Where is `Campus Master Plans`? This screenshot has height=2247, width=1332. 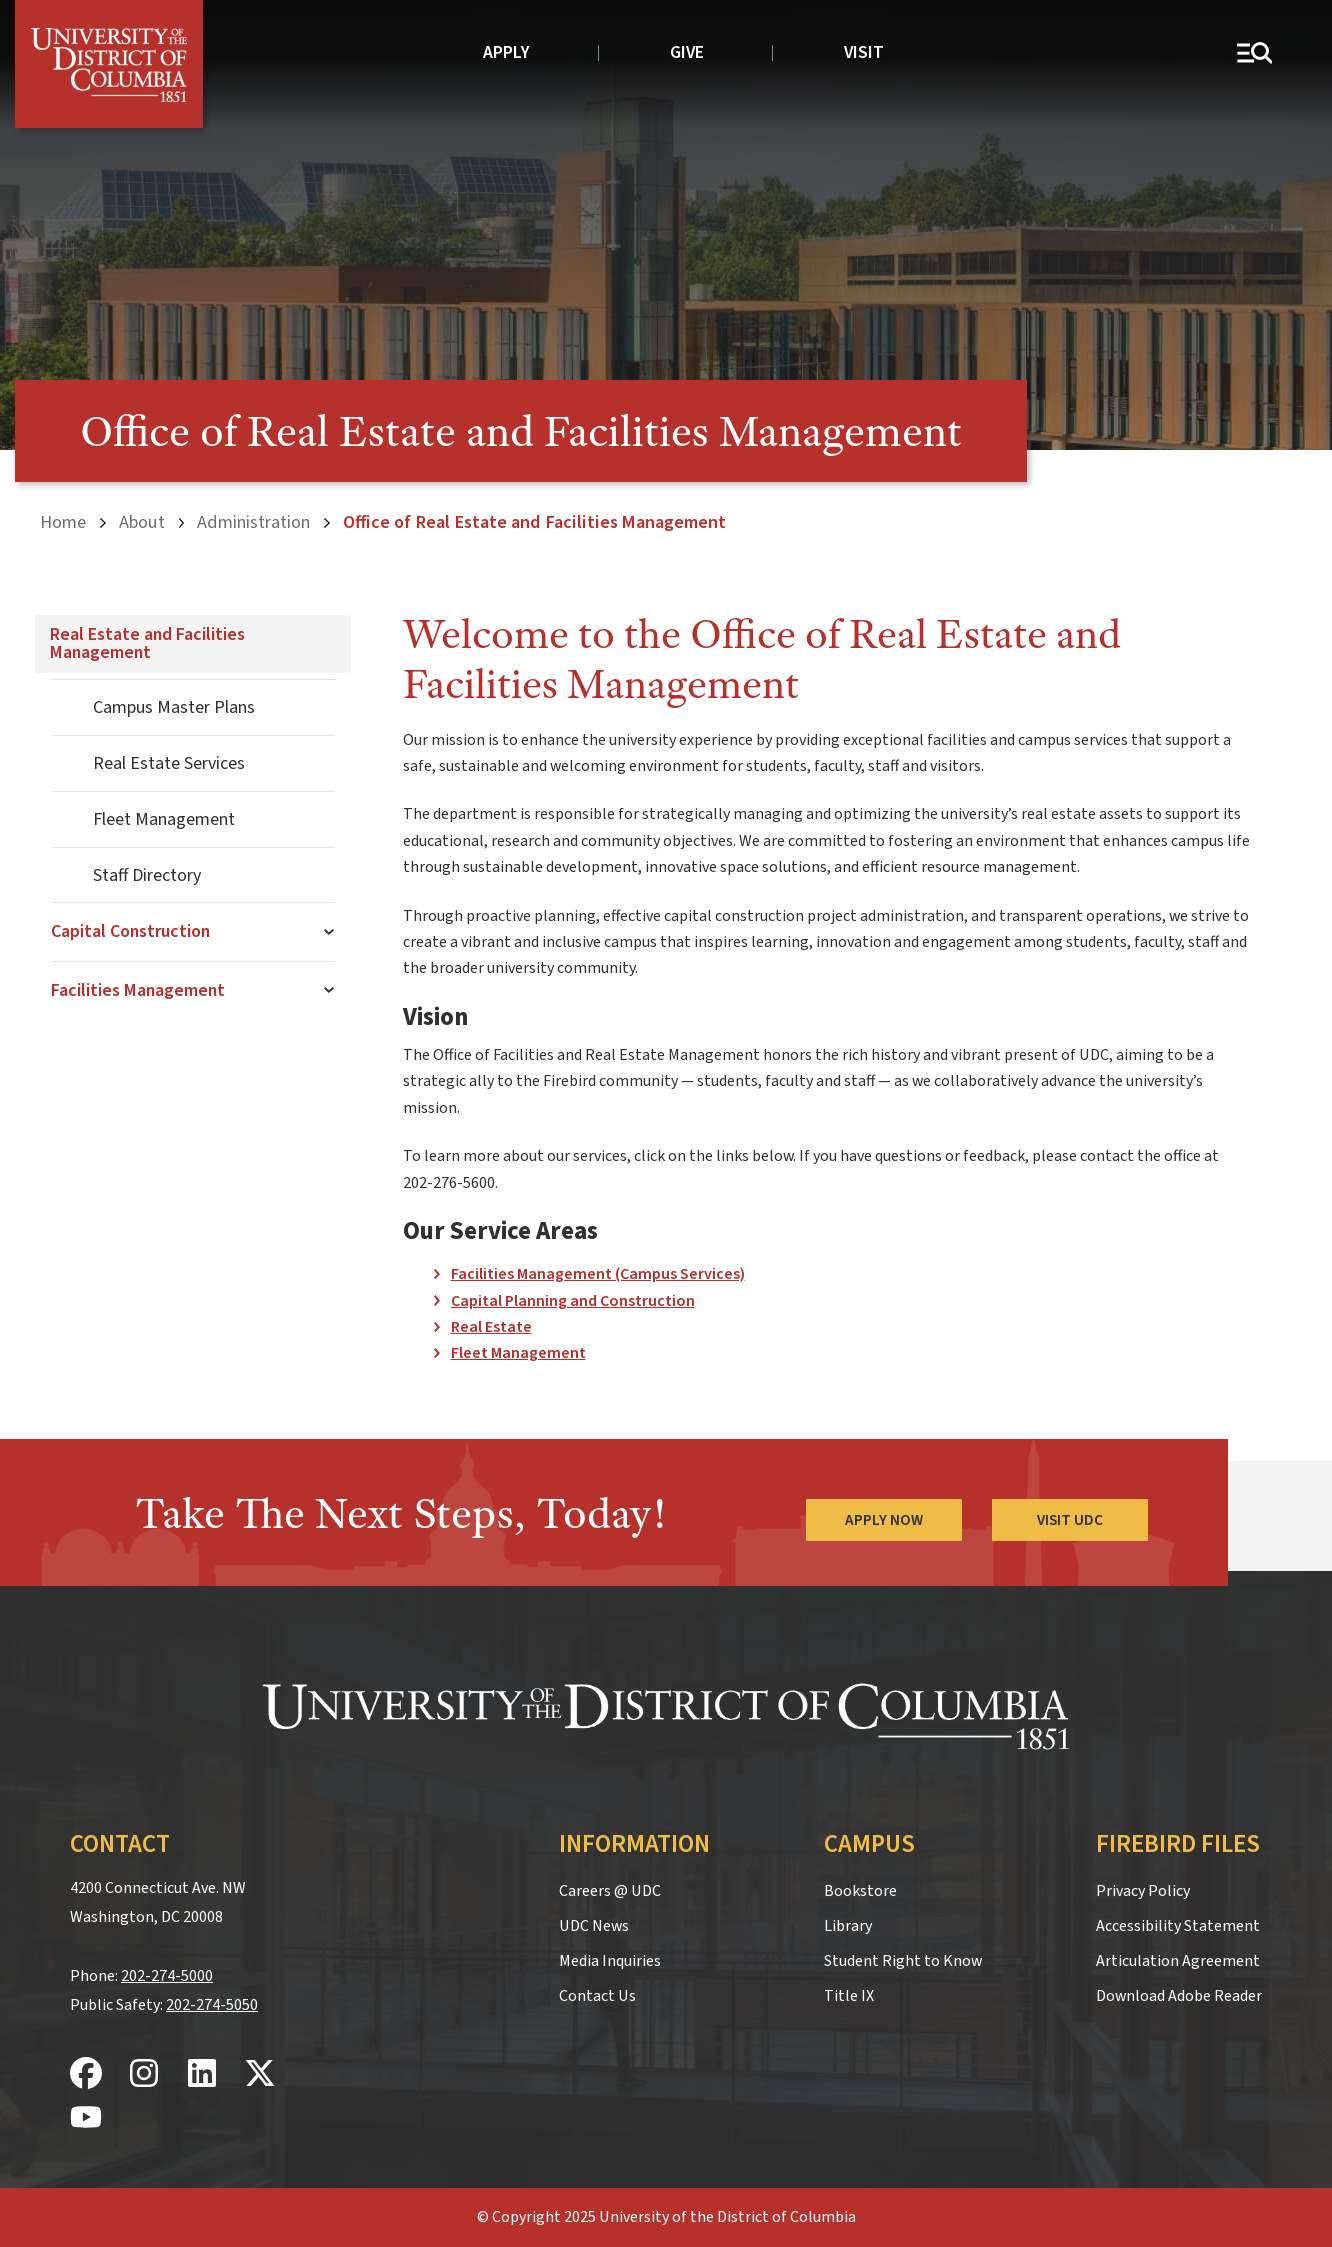 Campus Master Plans is located at coordinates (174, 707).